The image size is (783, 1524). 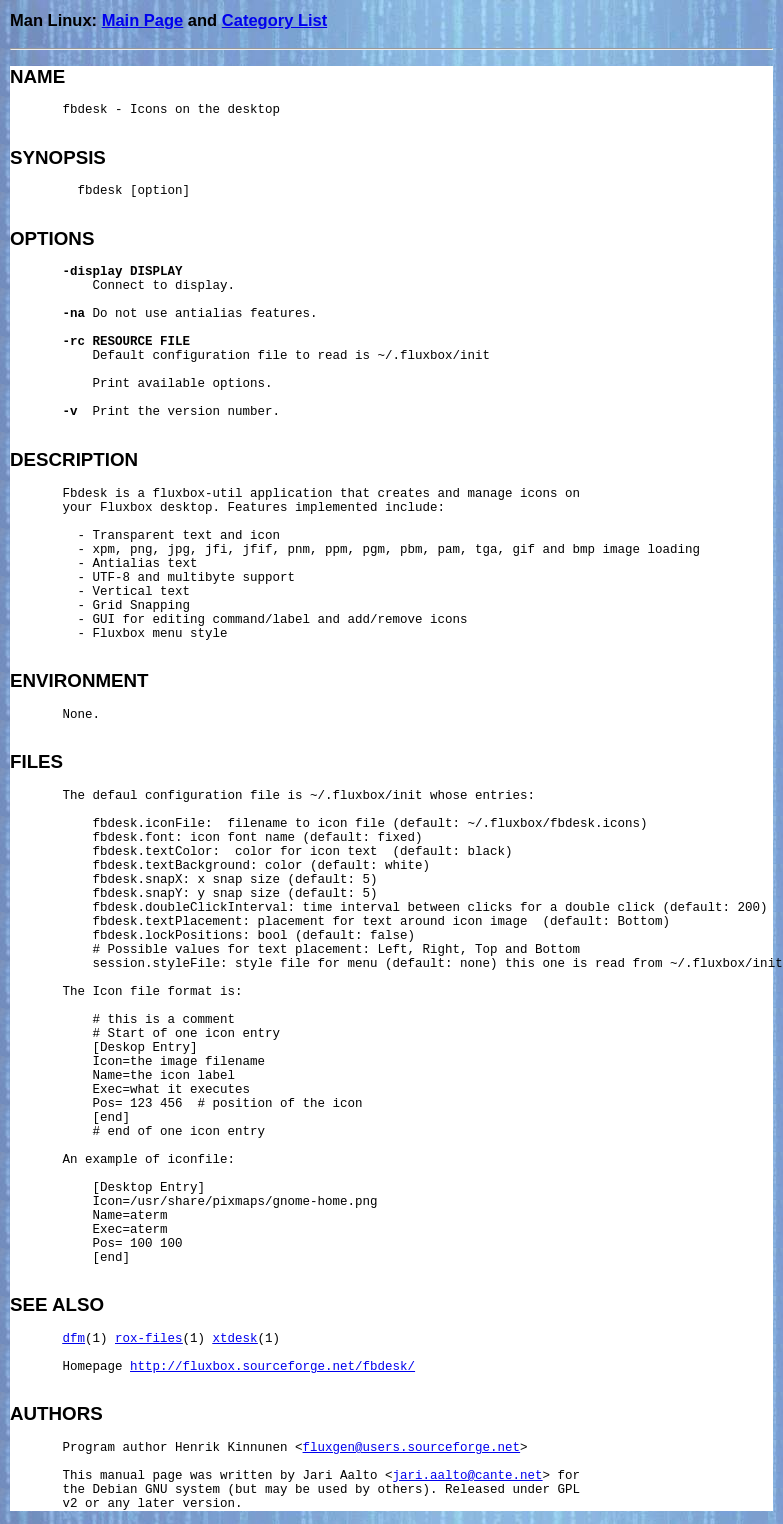 I want to click on http://fluxbox.sourceforge.net/fbdesk/, so click(x=272, y=1367).